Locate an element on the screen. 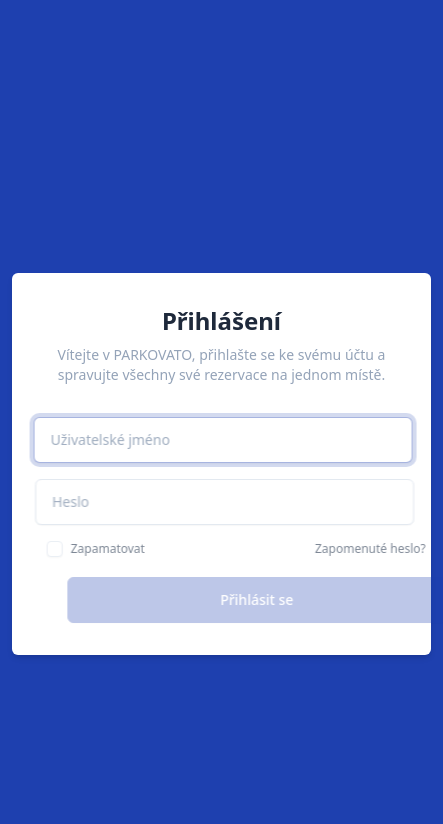 This screenshot has width=443, height=824. Zapamatovat is located at coordinates (125, 549).